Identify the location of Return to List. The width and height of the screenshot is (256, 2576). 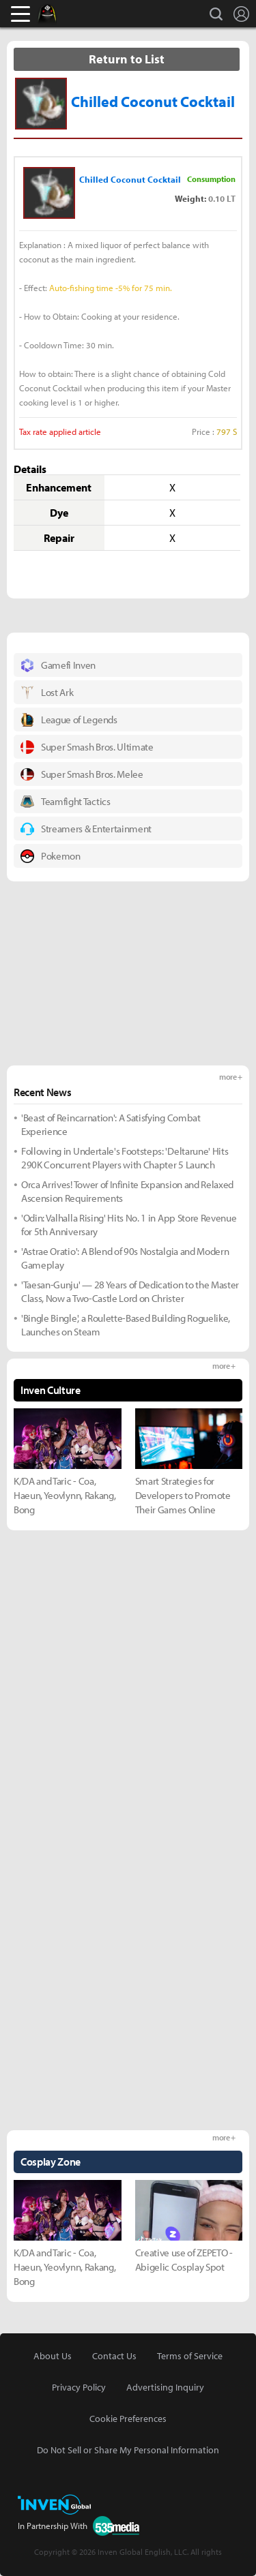
(127, 59).